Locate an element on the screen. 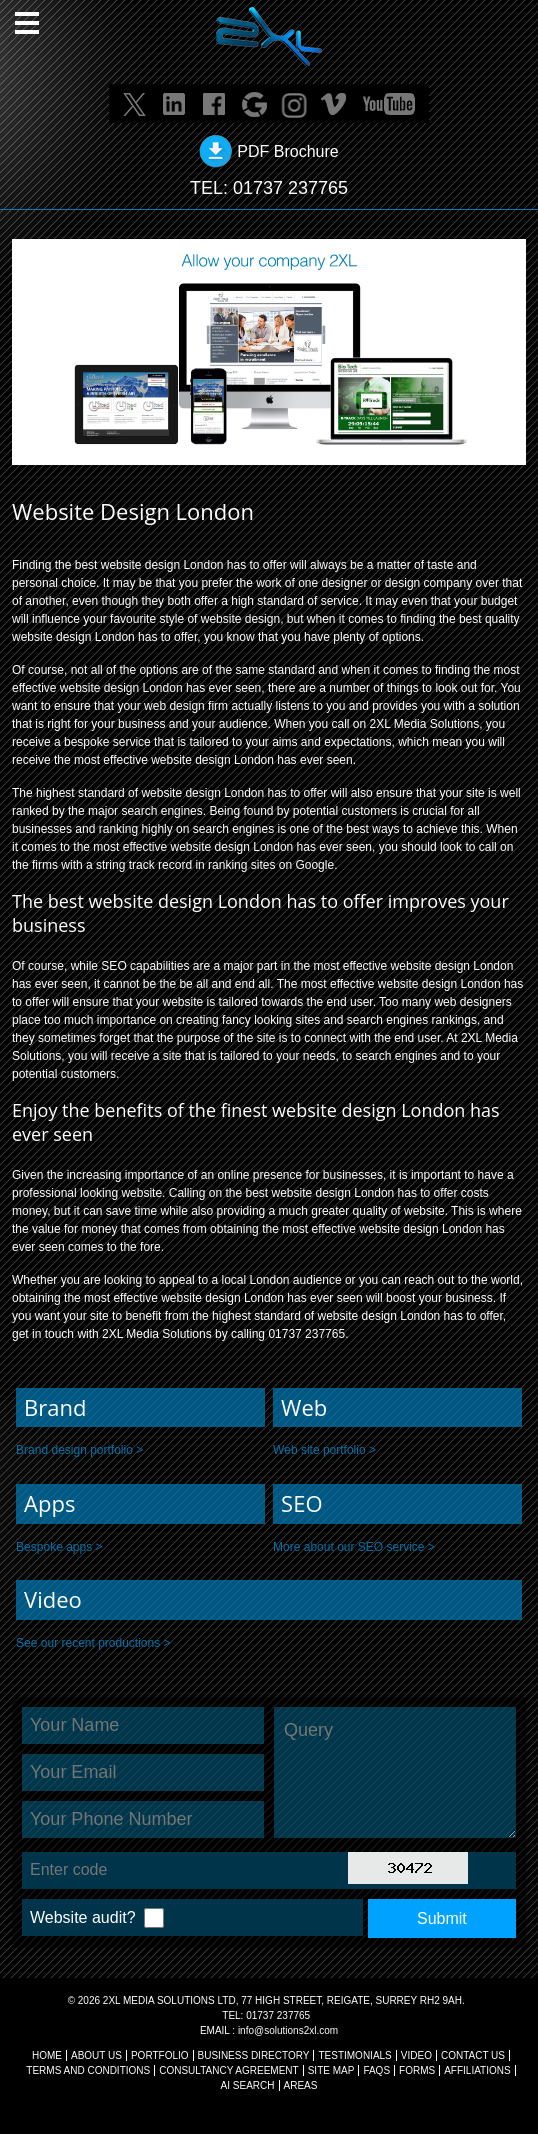 This screenshot has width=538, height=2134. VIDEO is located at coordinates (416, 2055).